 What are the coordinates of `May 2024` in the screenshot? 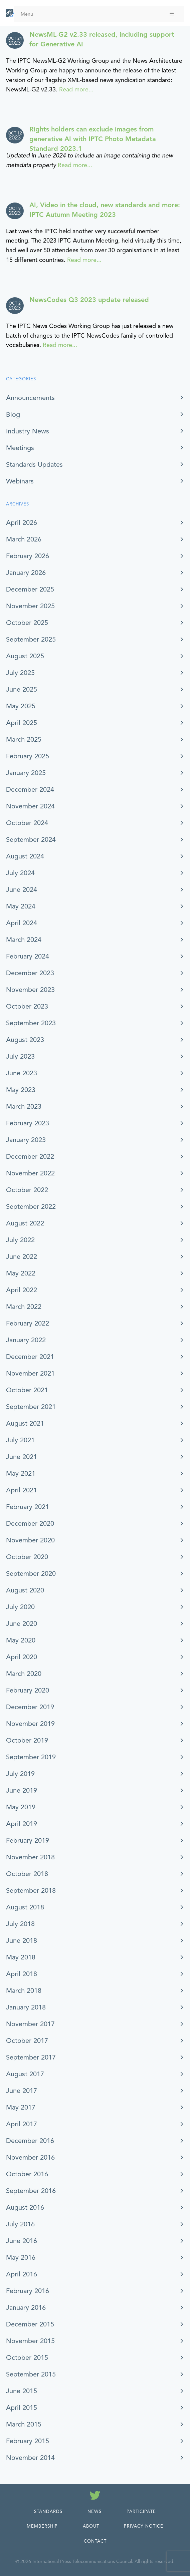 It's located at (20, 906).